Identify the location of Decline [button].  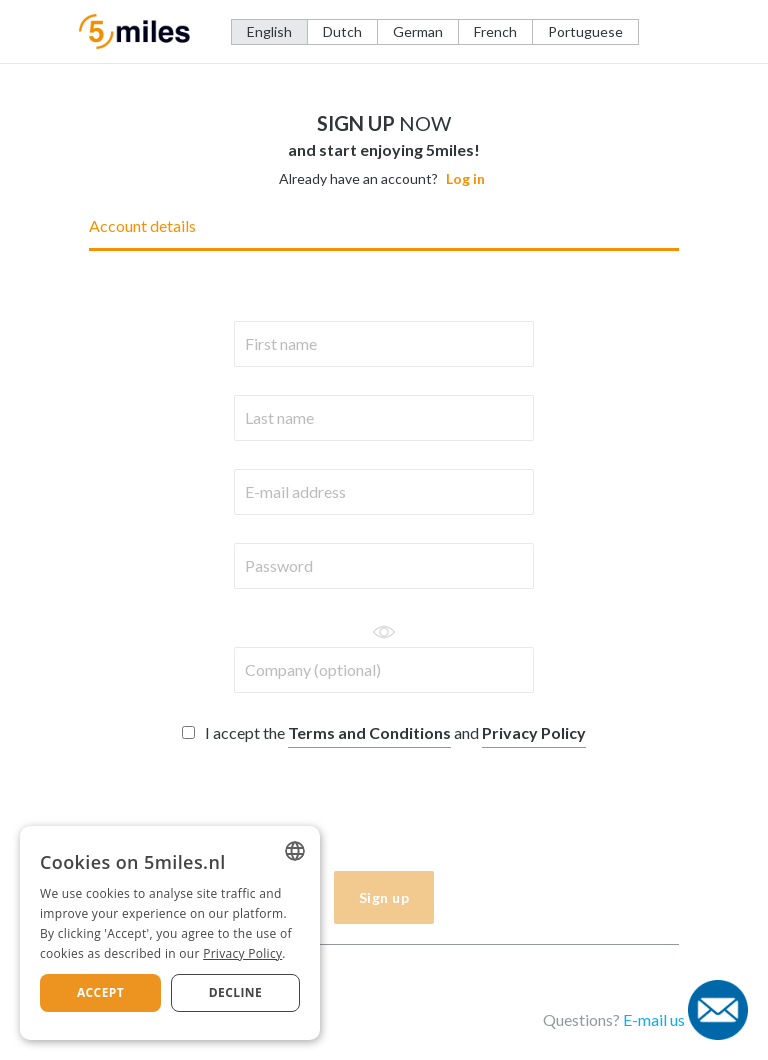
(235, 992).